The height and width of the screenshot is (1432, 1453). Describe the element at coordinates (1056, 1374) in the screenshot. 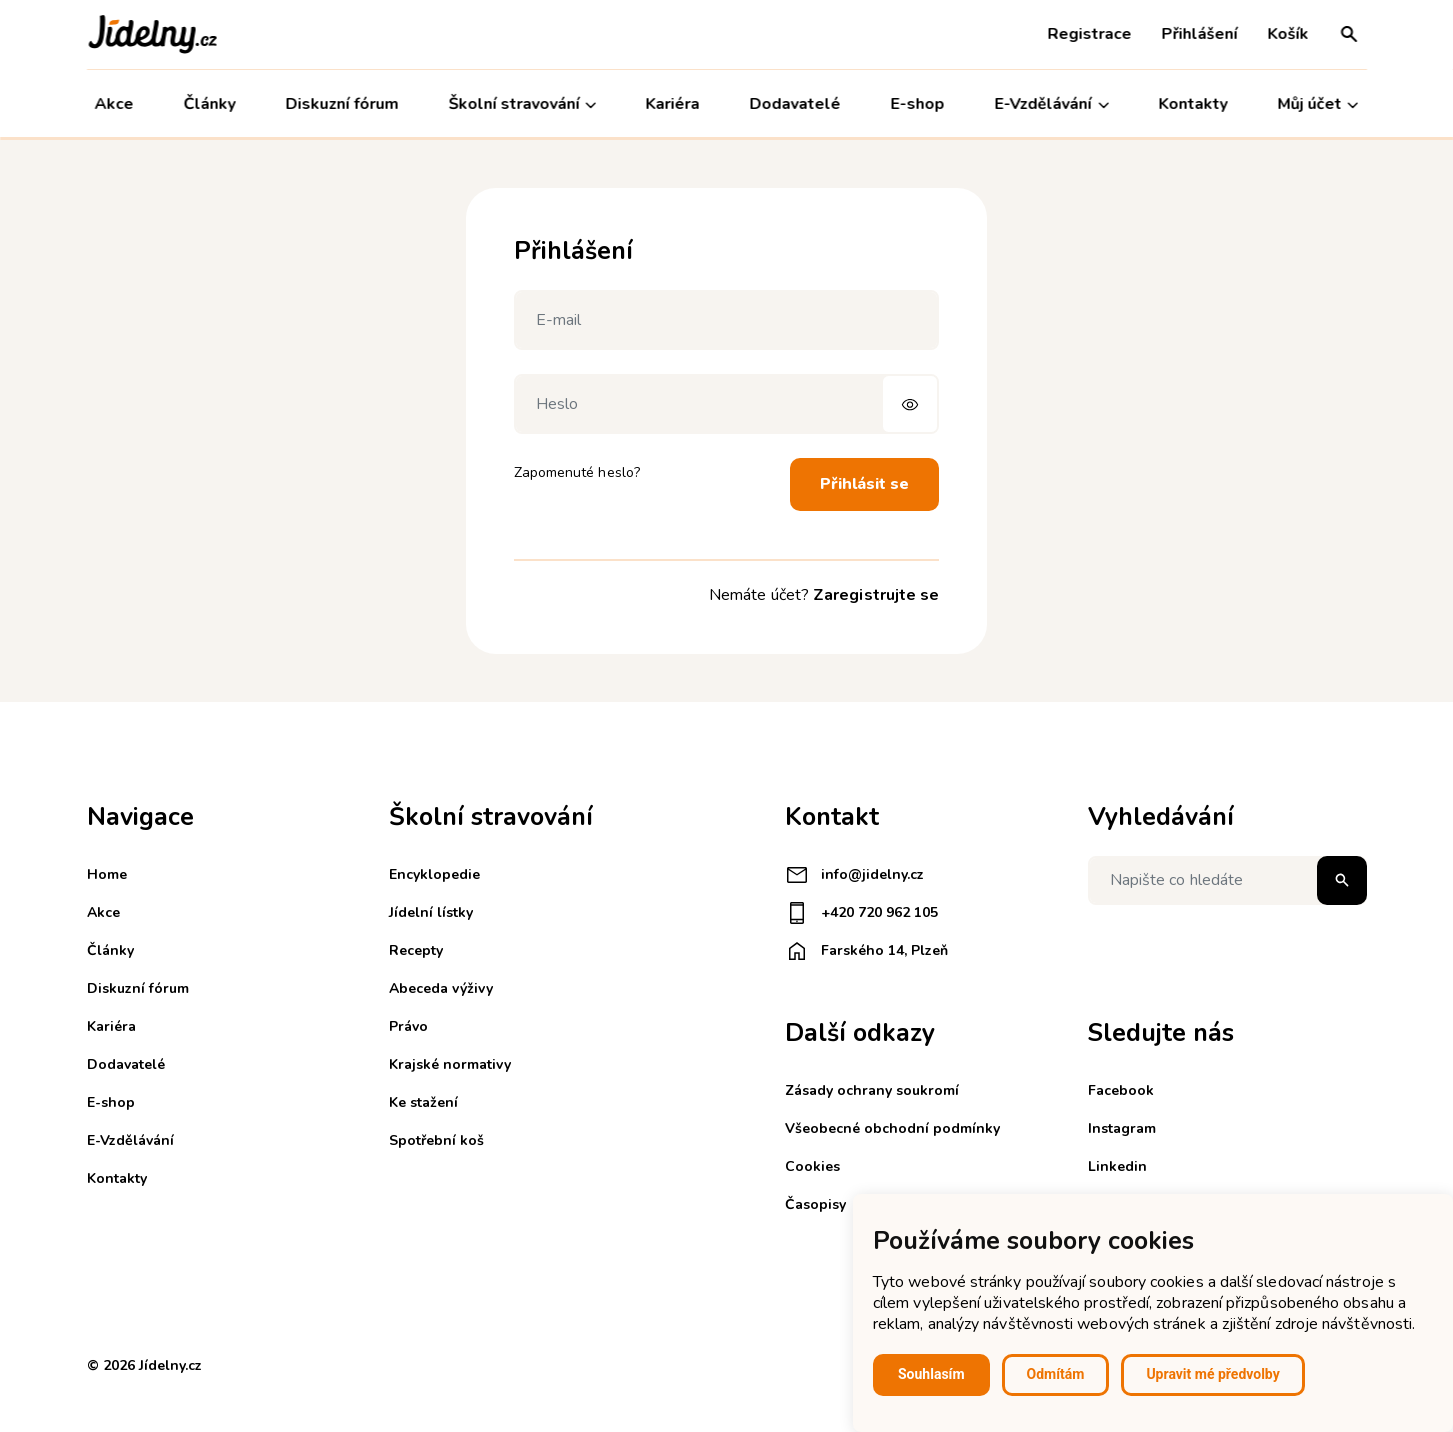

I see `Odmítám [button]` at that location.